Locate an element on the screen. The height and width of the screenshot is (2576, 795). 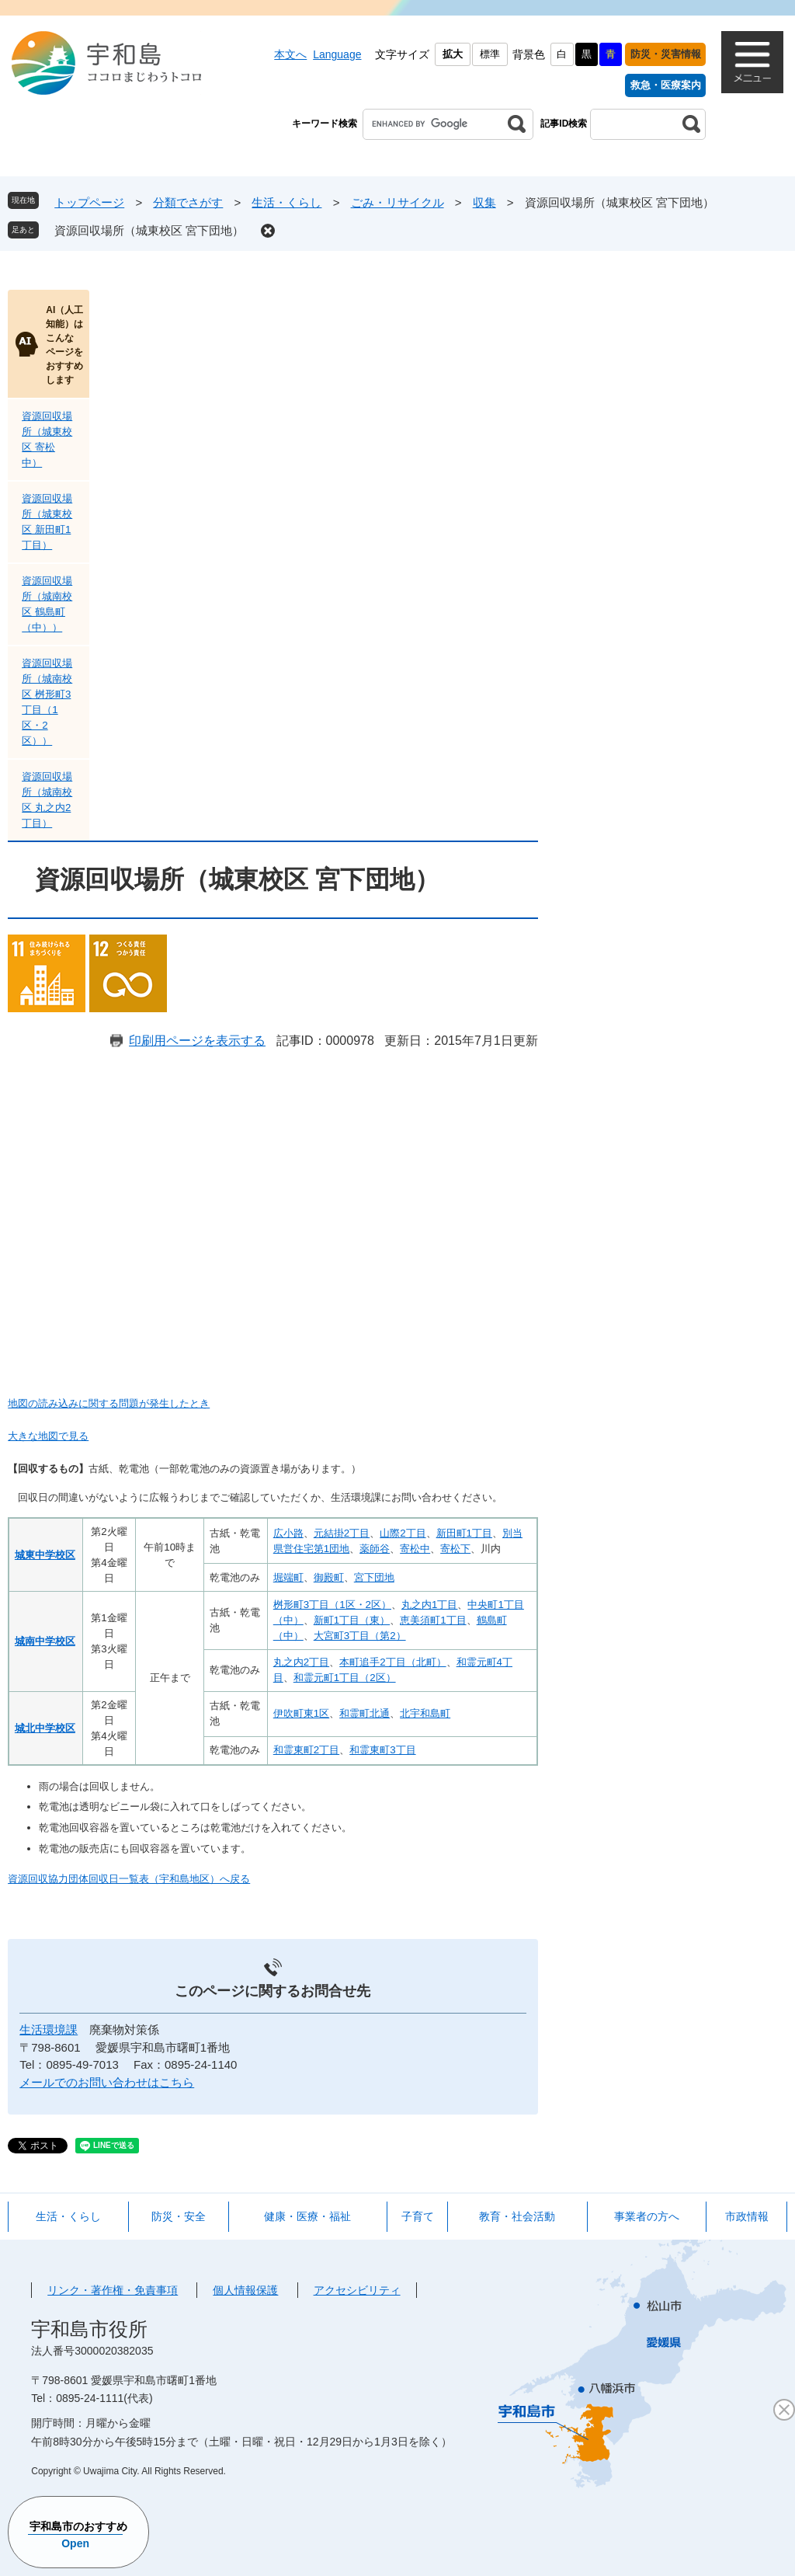
リンク・著作権・免責事項 is located at coordinates (112, 2290).